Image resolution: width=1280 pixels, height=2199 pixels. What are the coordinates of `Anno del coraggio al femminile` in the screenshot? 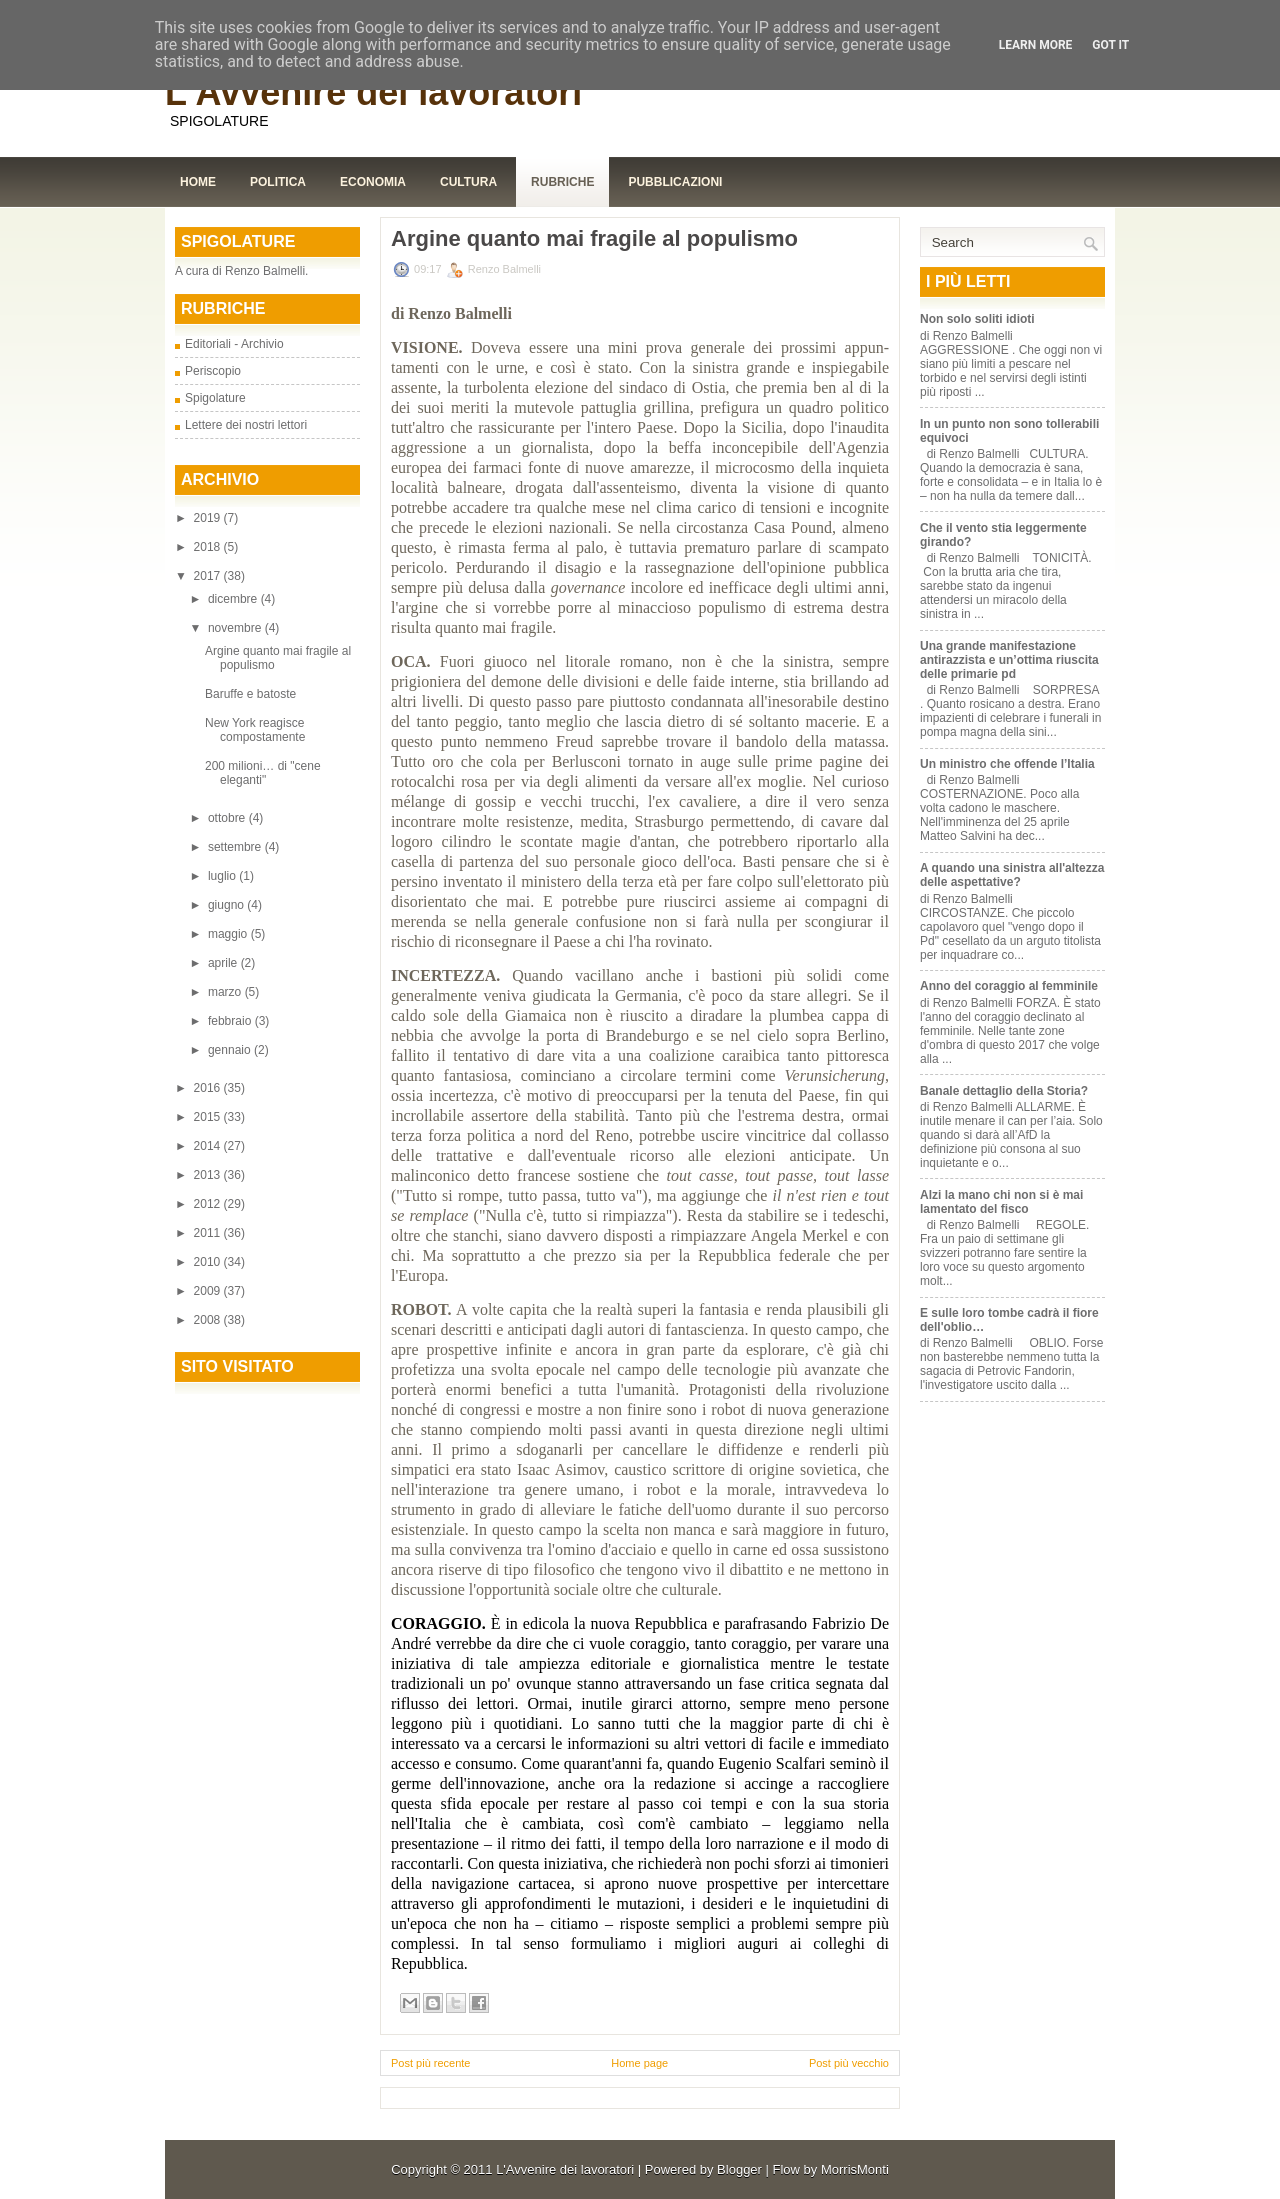 It's located at (1009, 986).